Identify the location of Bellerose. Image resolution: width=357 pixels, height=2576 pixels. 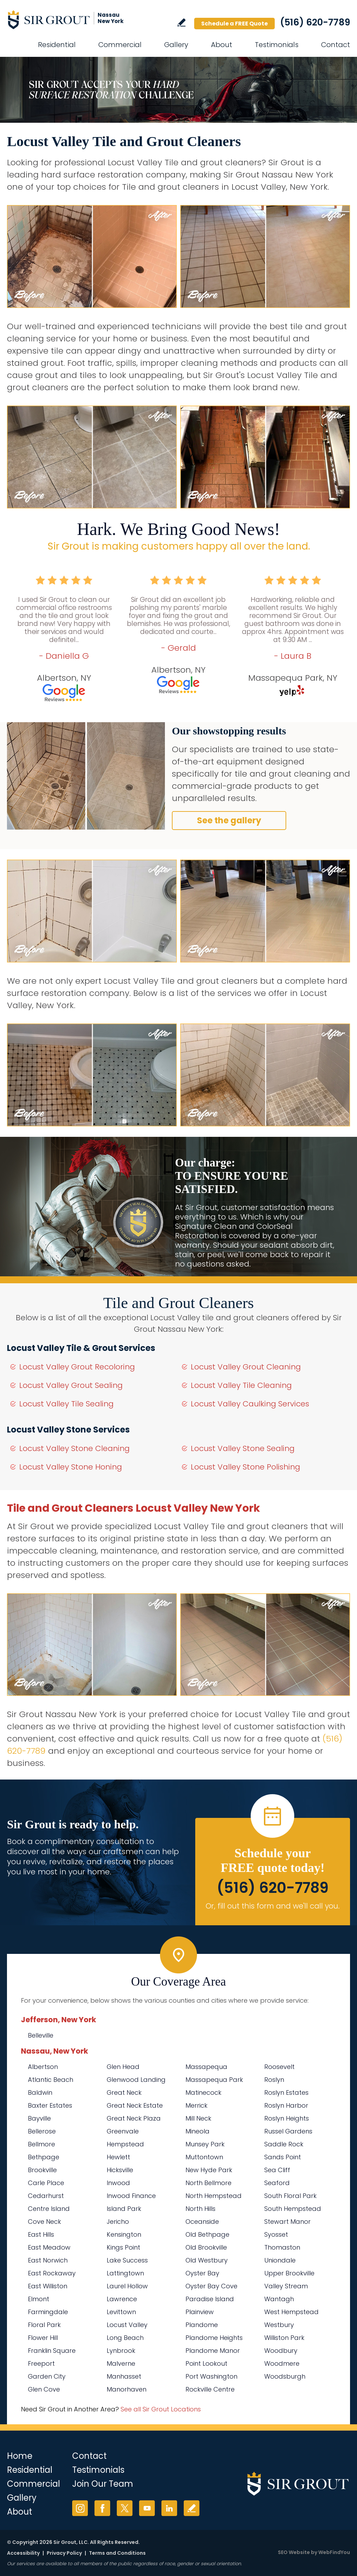
(42, 2131).